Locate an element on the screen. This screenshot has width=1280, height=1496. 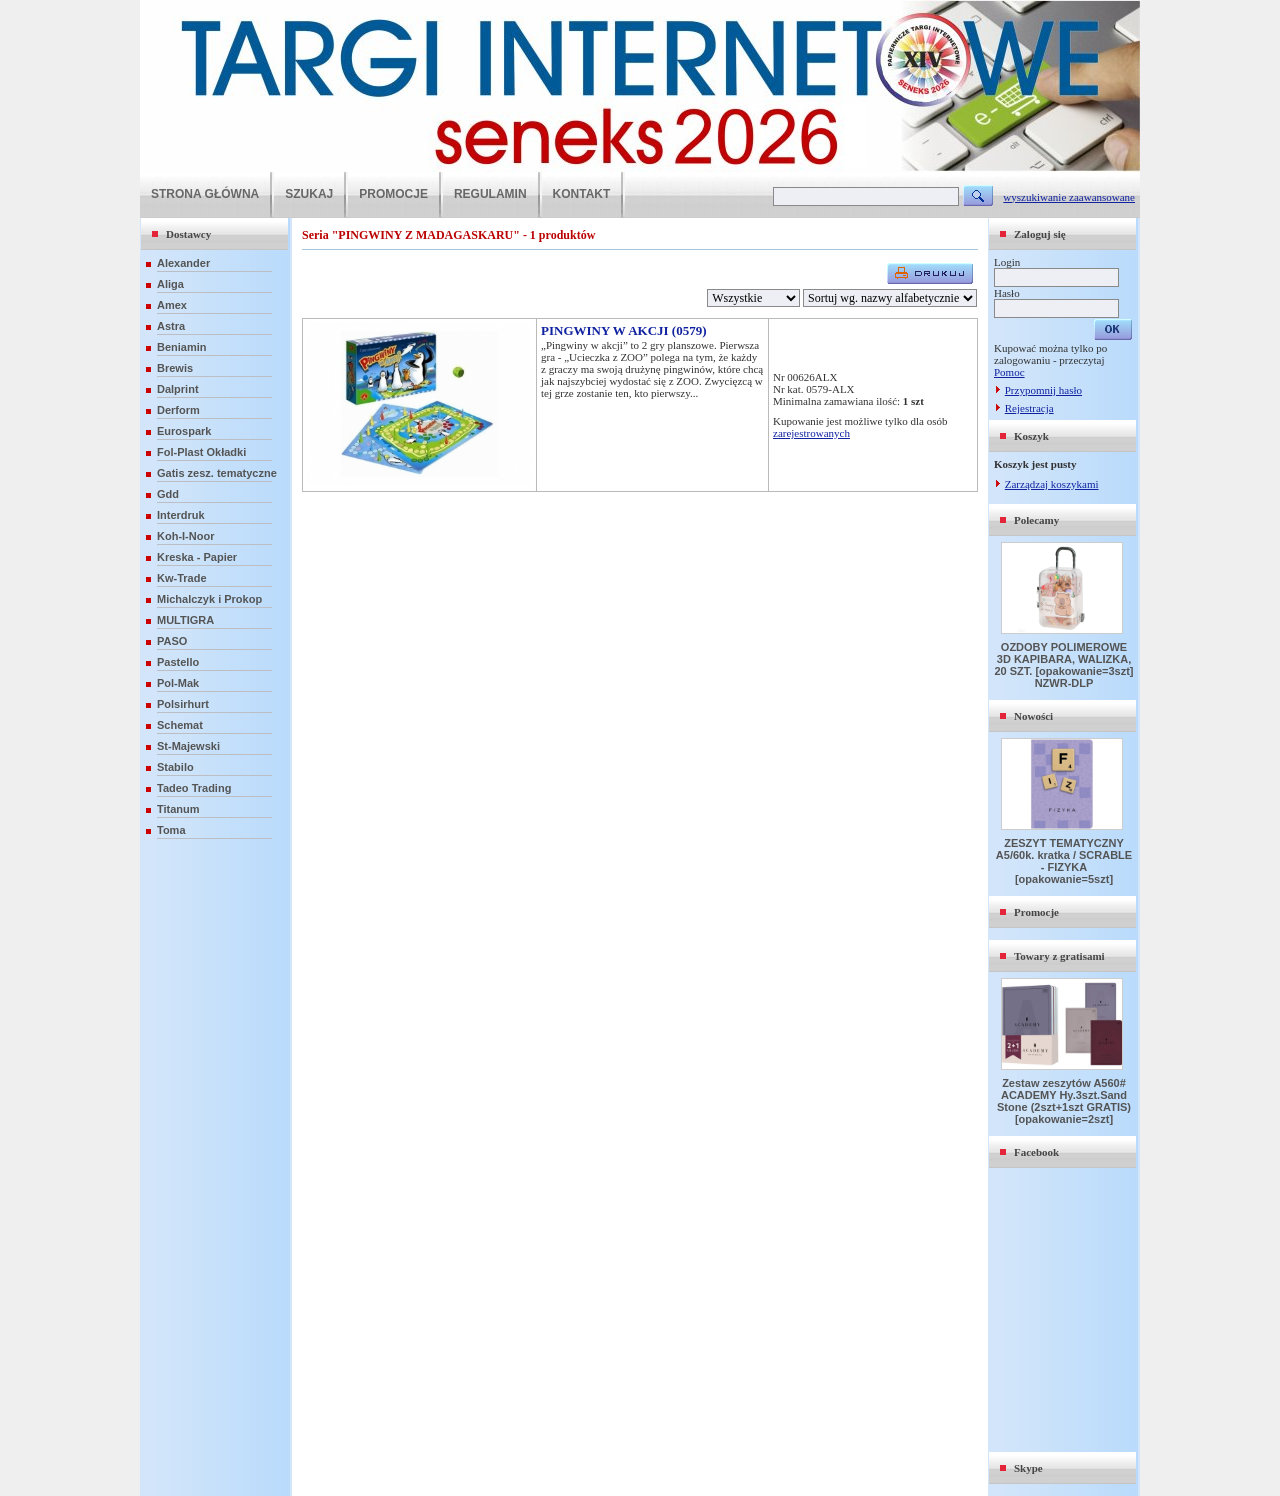
Pomoc is located at coordinates (1009, 372).